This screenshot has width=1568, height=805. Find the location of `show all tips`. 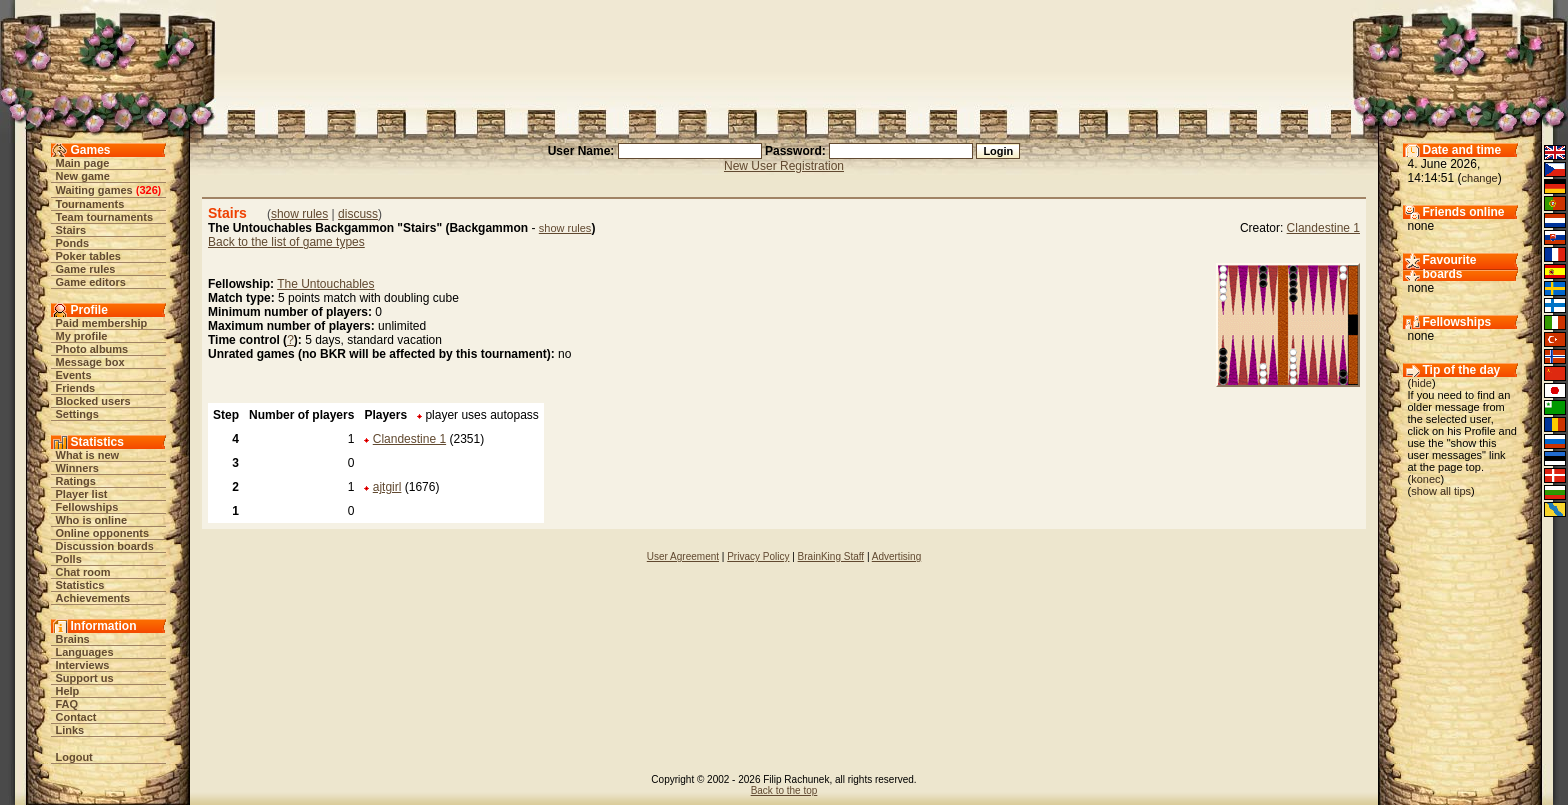

show all tips is located at coordinates (1441, 491).